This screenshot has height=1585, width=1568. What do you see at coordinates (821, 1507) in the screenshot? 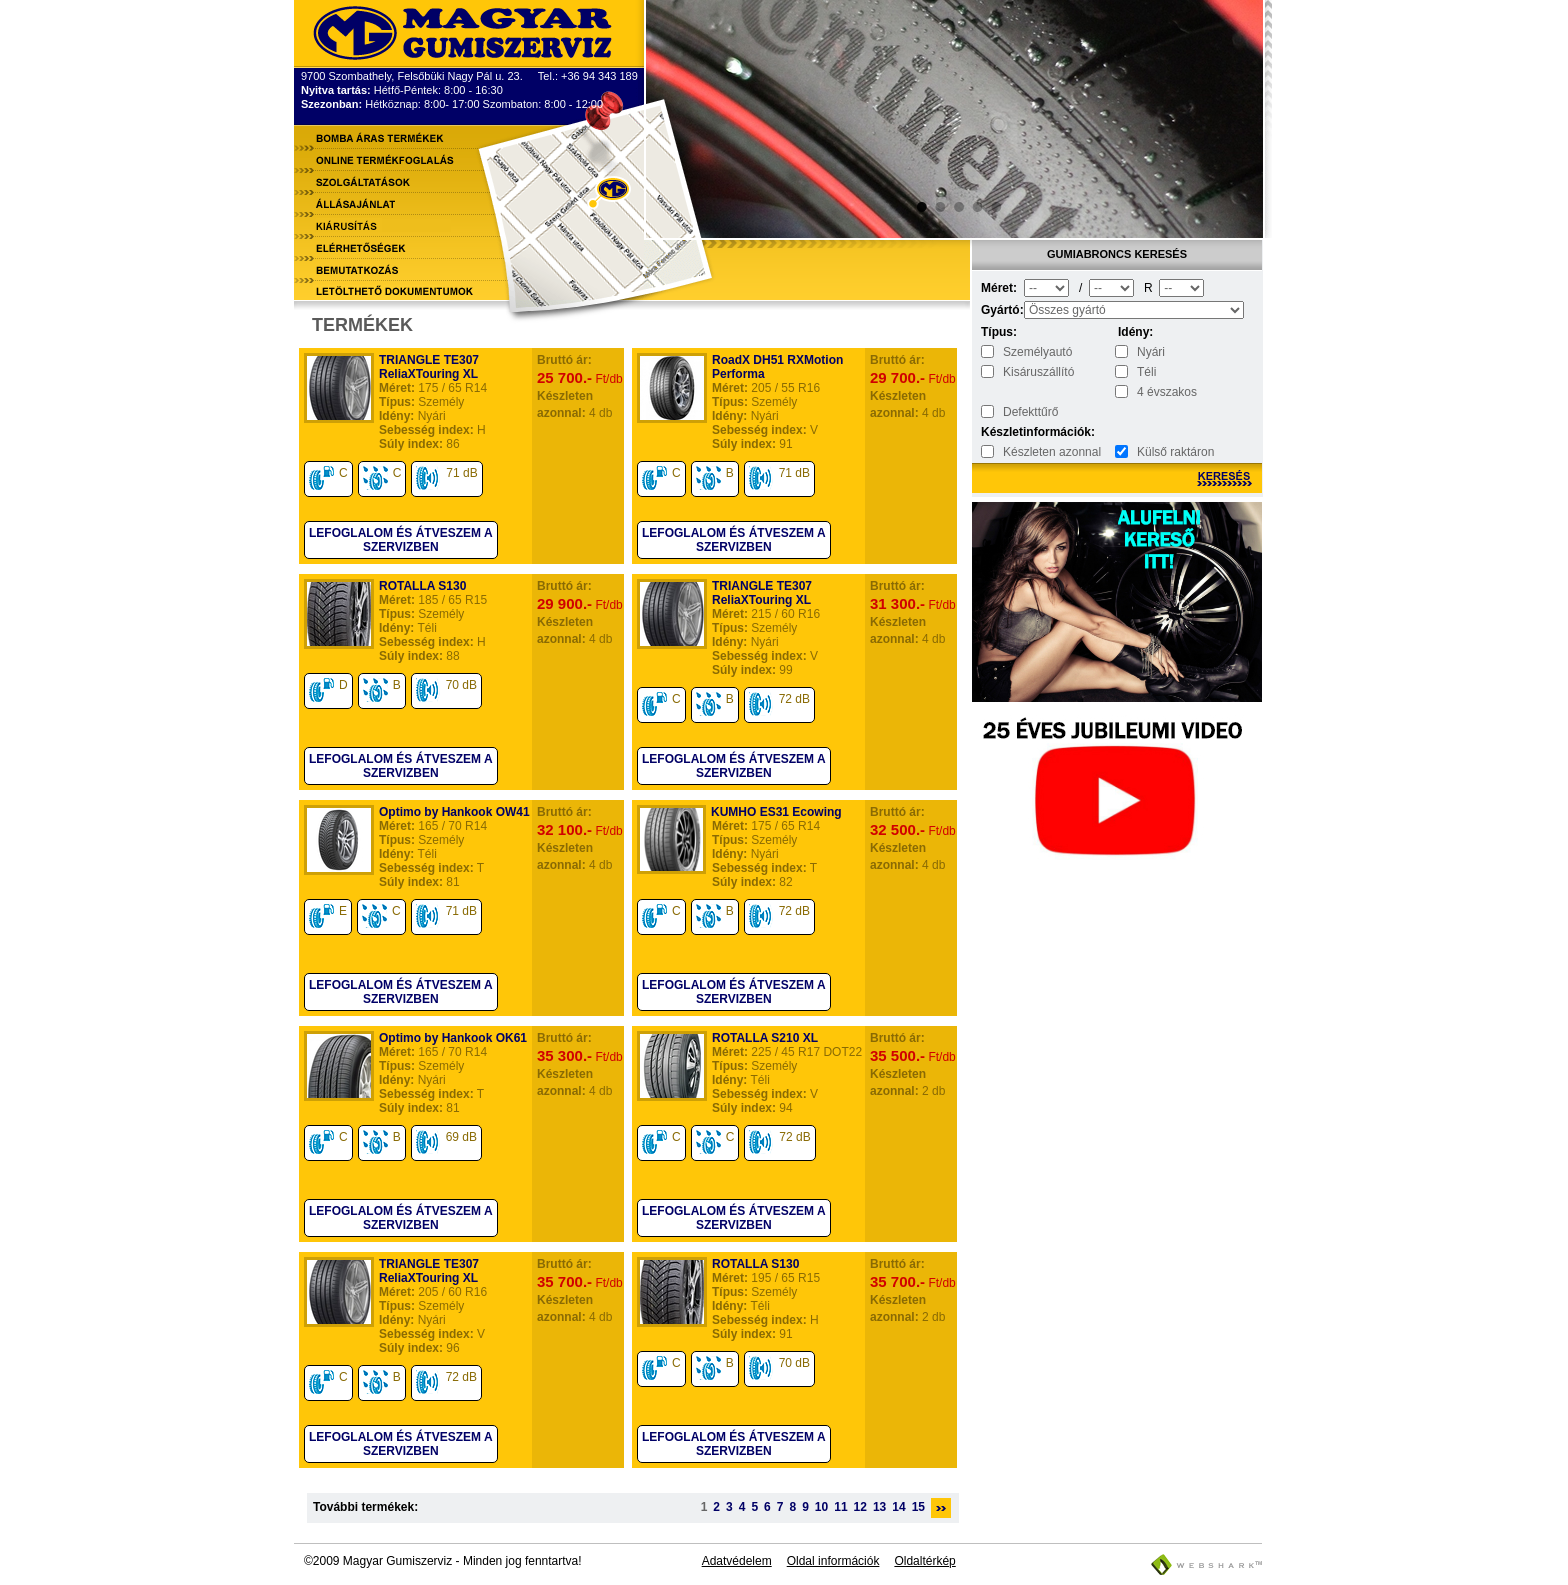
I see `10` at bounding box center [821, 1507].